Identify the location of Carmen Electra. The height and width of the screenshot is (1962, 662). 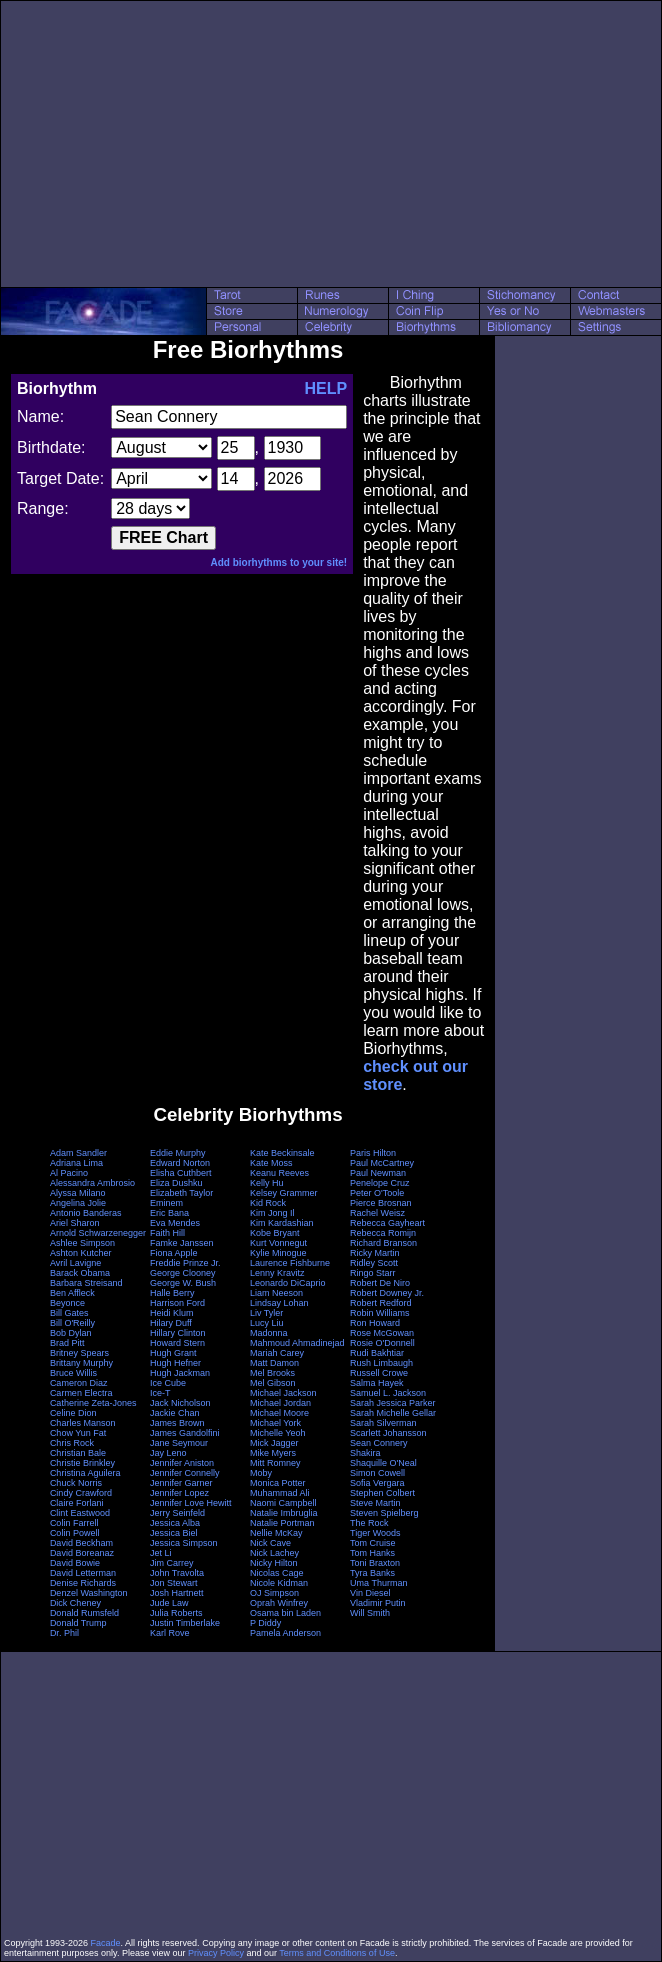
(81, 1393).